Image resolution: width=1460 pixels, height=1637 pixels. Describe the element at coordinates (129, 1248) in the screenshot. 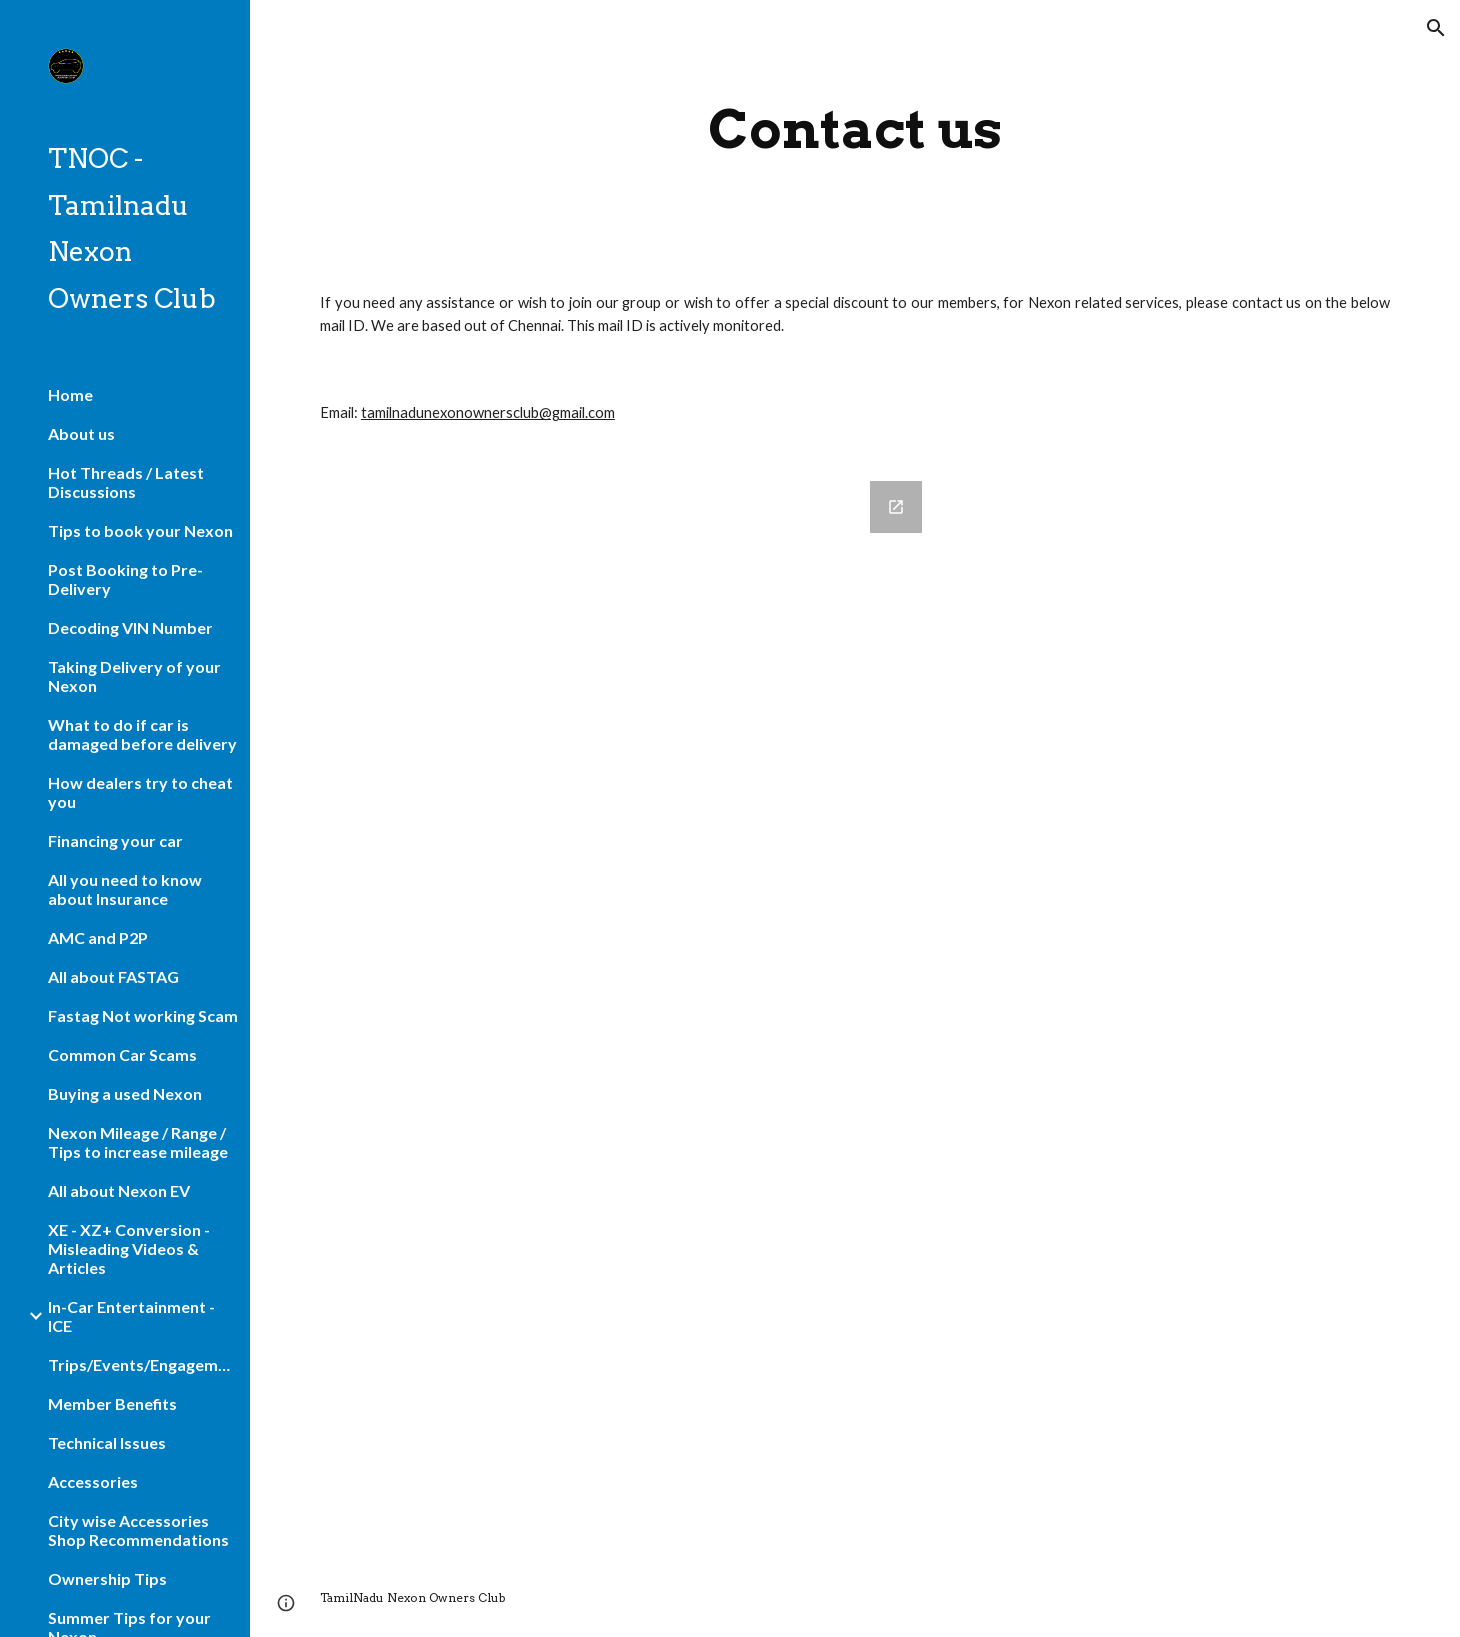

I see `XE - XZ+ Conversion - Misleading Videos & Articles [link]` at that location.